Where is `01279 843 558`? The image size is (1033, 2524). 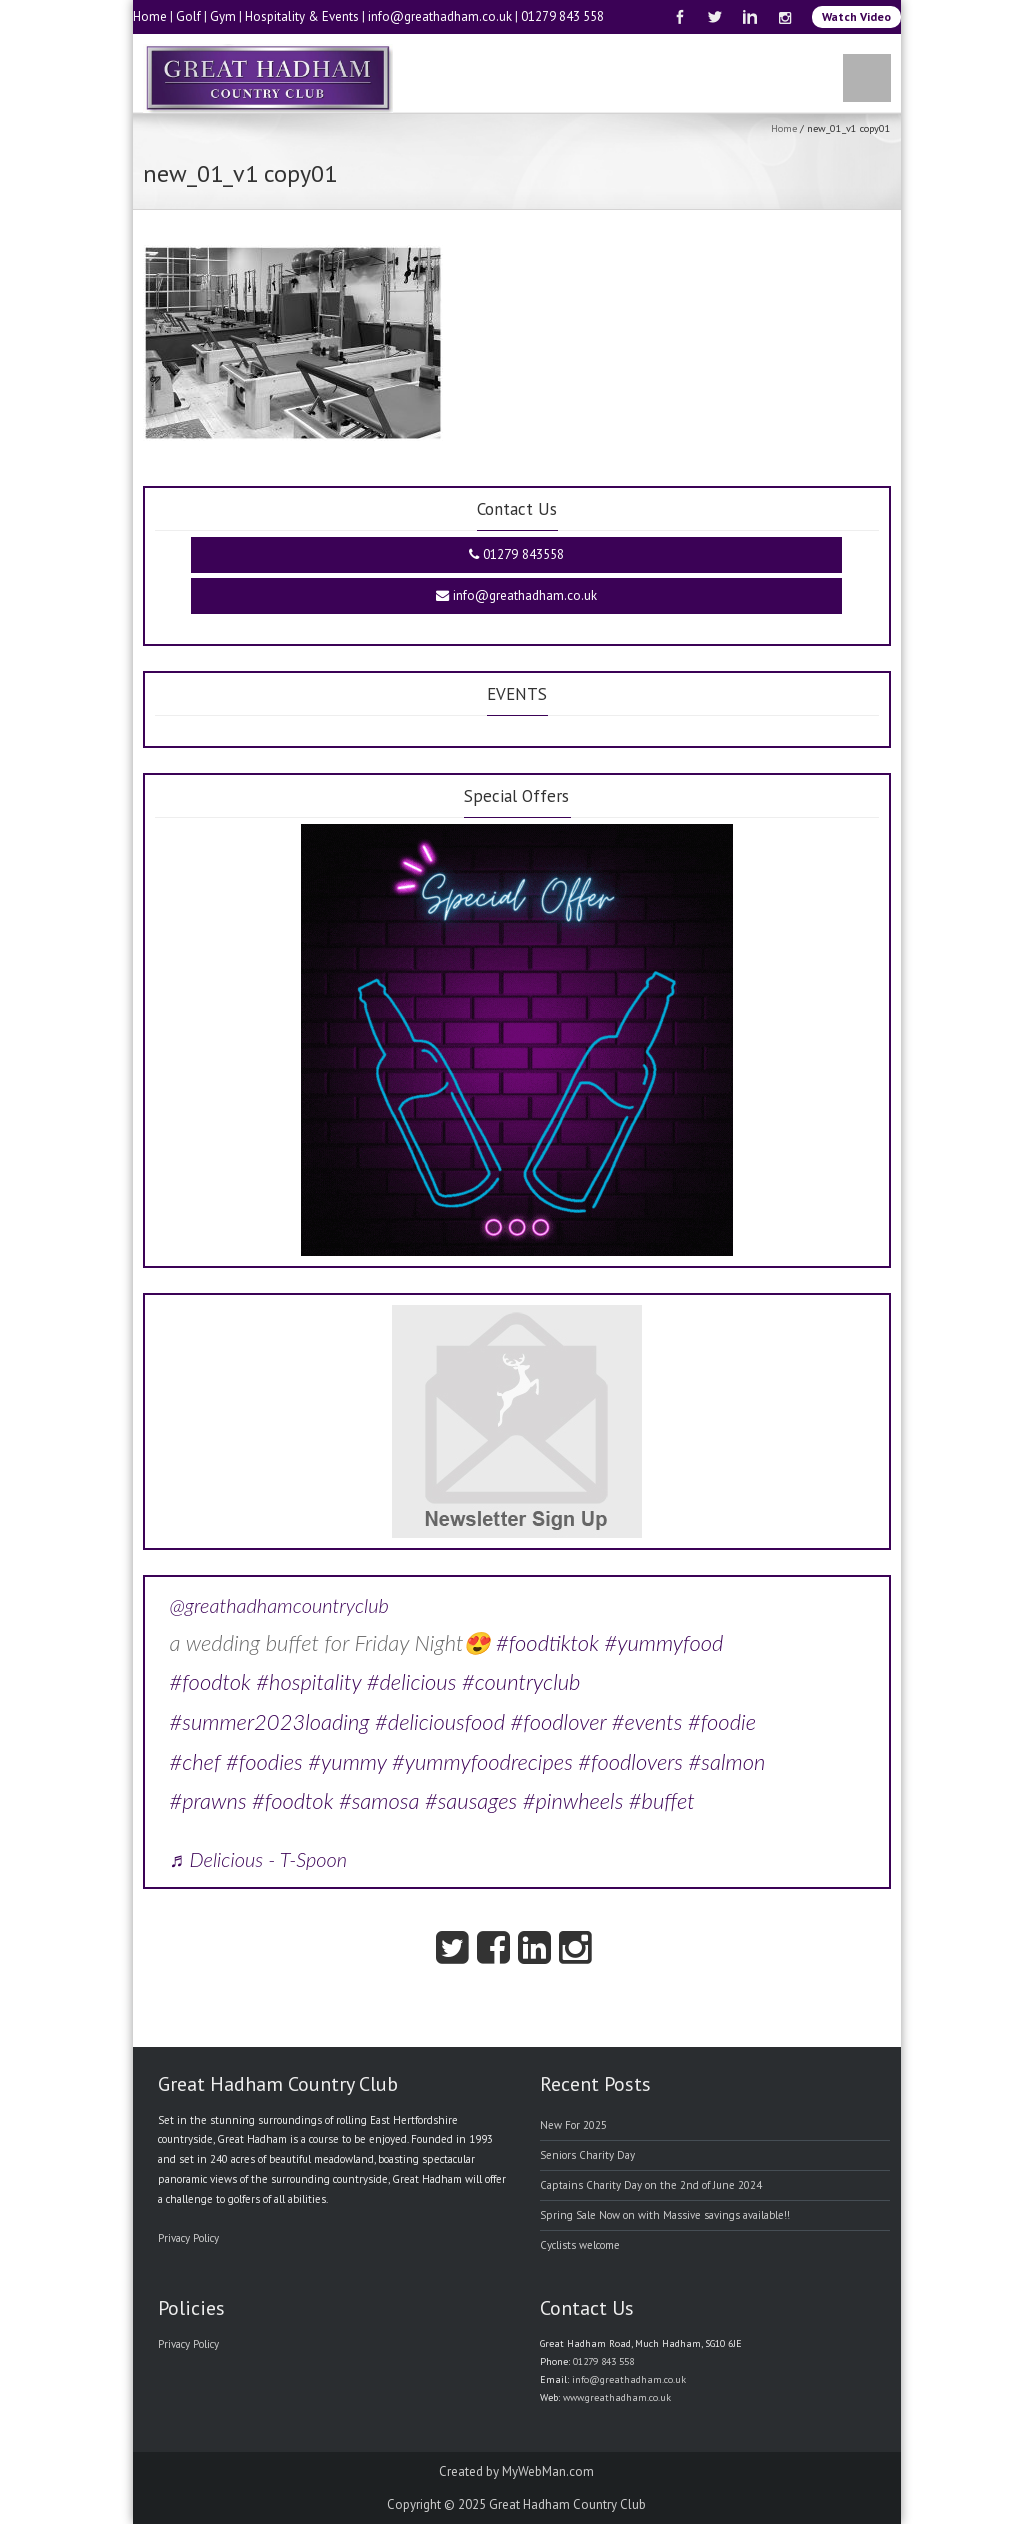 01279 843 558 is located at coordinates (562, 16).